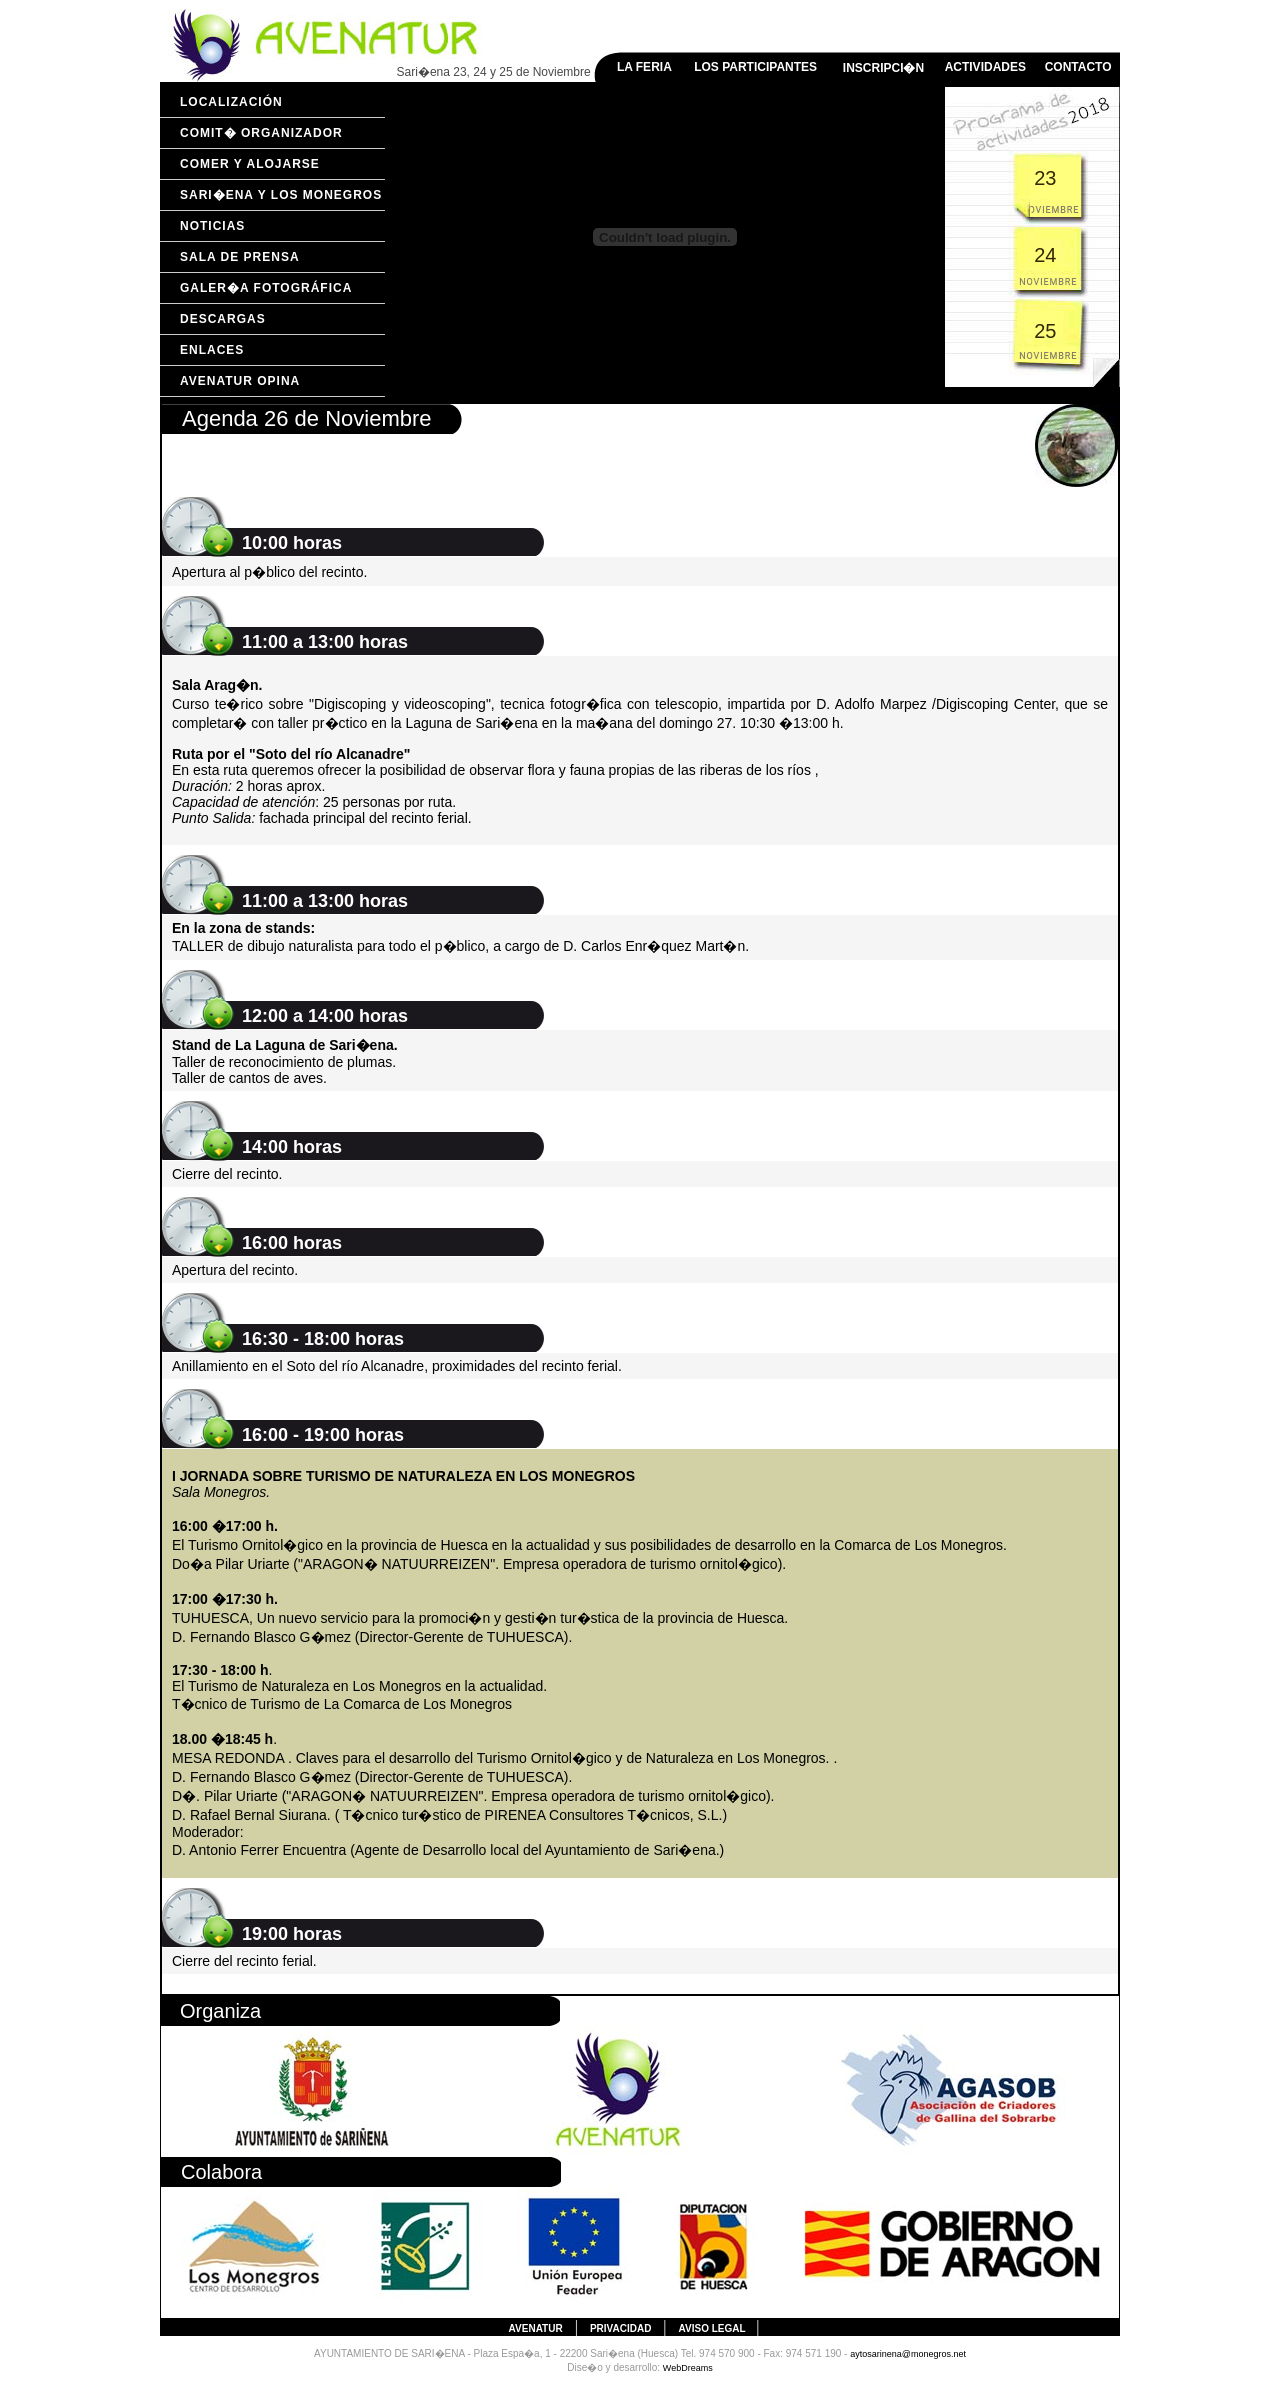 The height and width of the screenshot is (2392, 1280). I want to click on CONTACTO, so click(1078, 67).